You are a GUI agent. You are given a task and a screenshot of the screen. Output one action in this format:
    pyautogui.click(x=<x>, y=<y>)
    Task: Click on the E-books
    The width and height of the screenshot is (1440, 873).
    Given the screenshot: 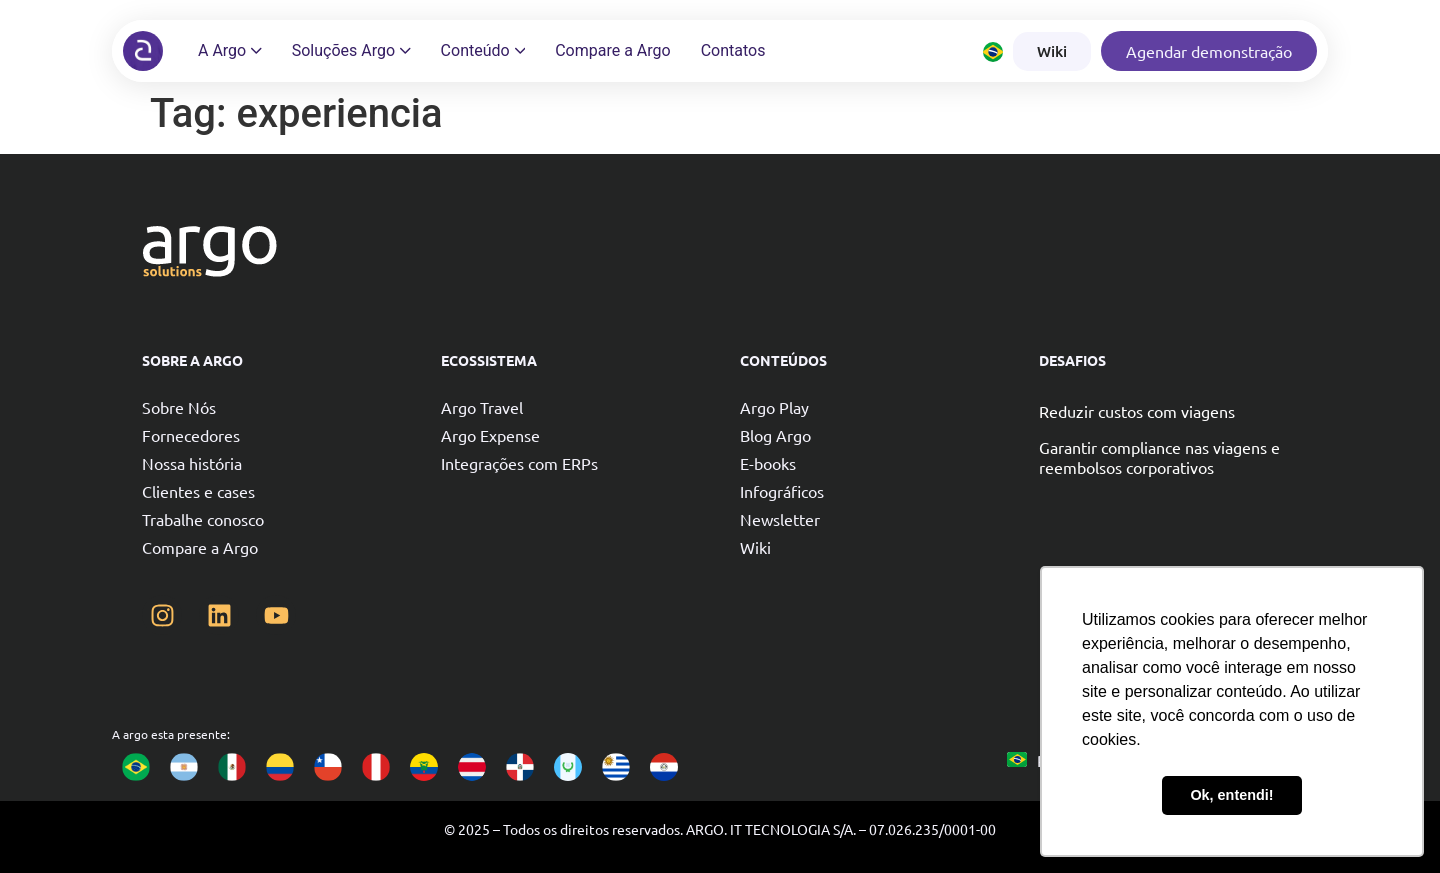 What is the action you would take?
    pyautogui.click(x=768, y=463)
    